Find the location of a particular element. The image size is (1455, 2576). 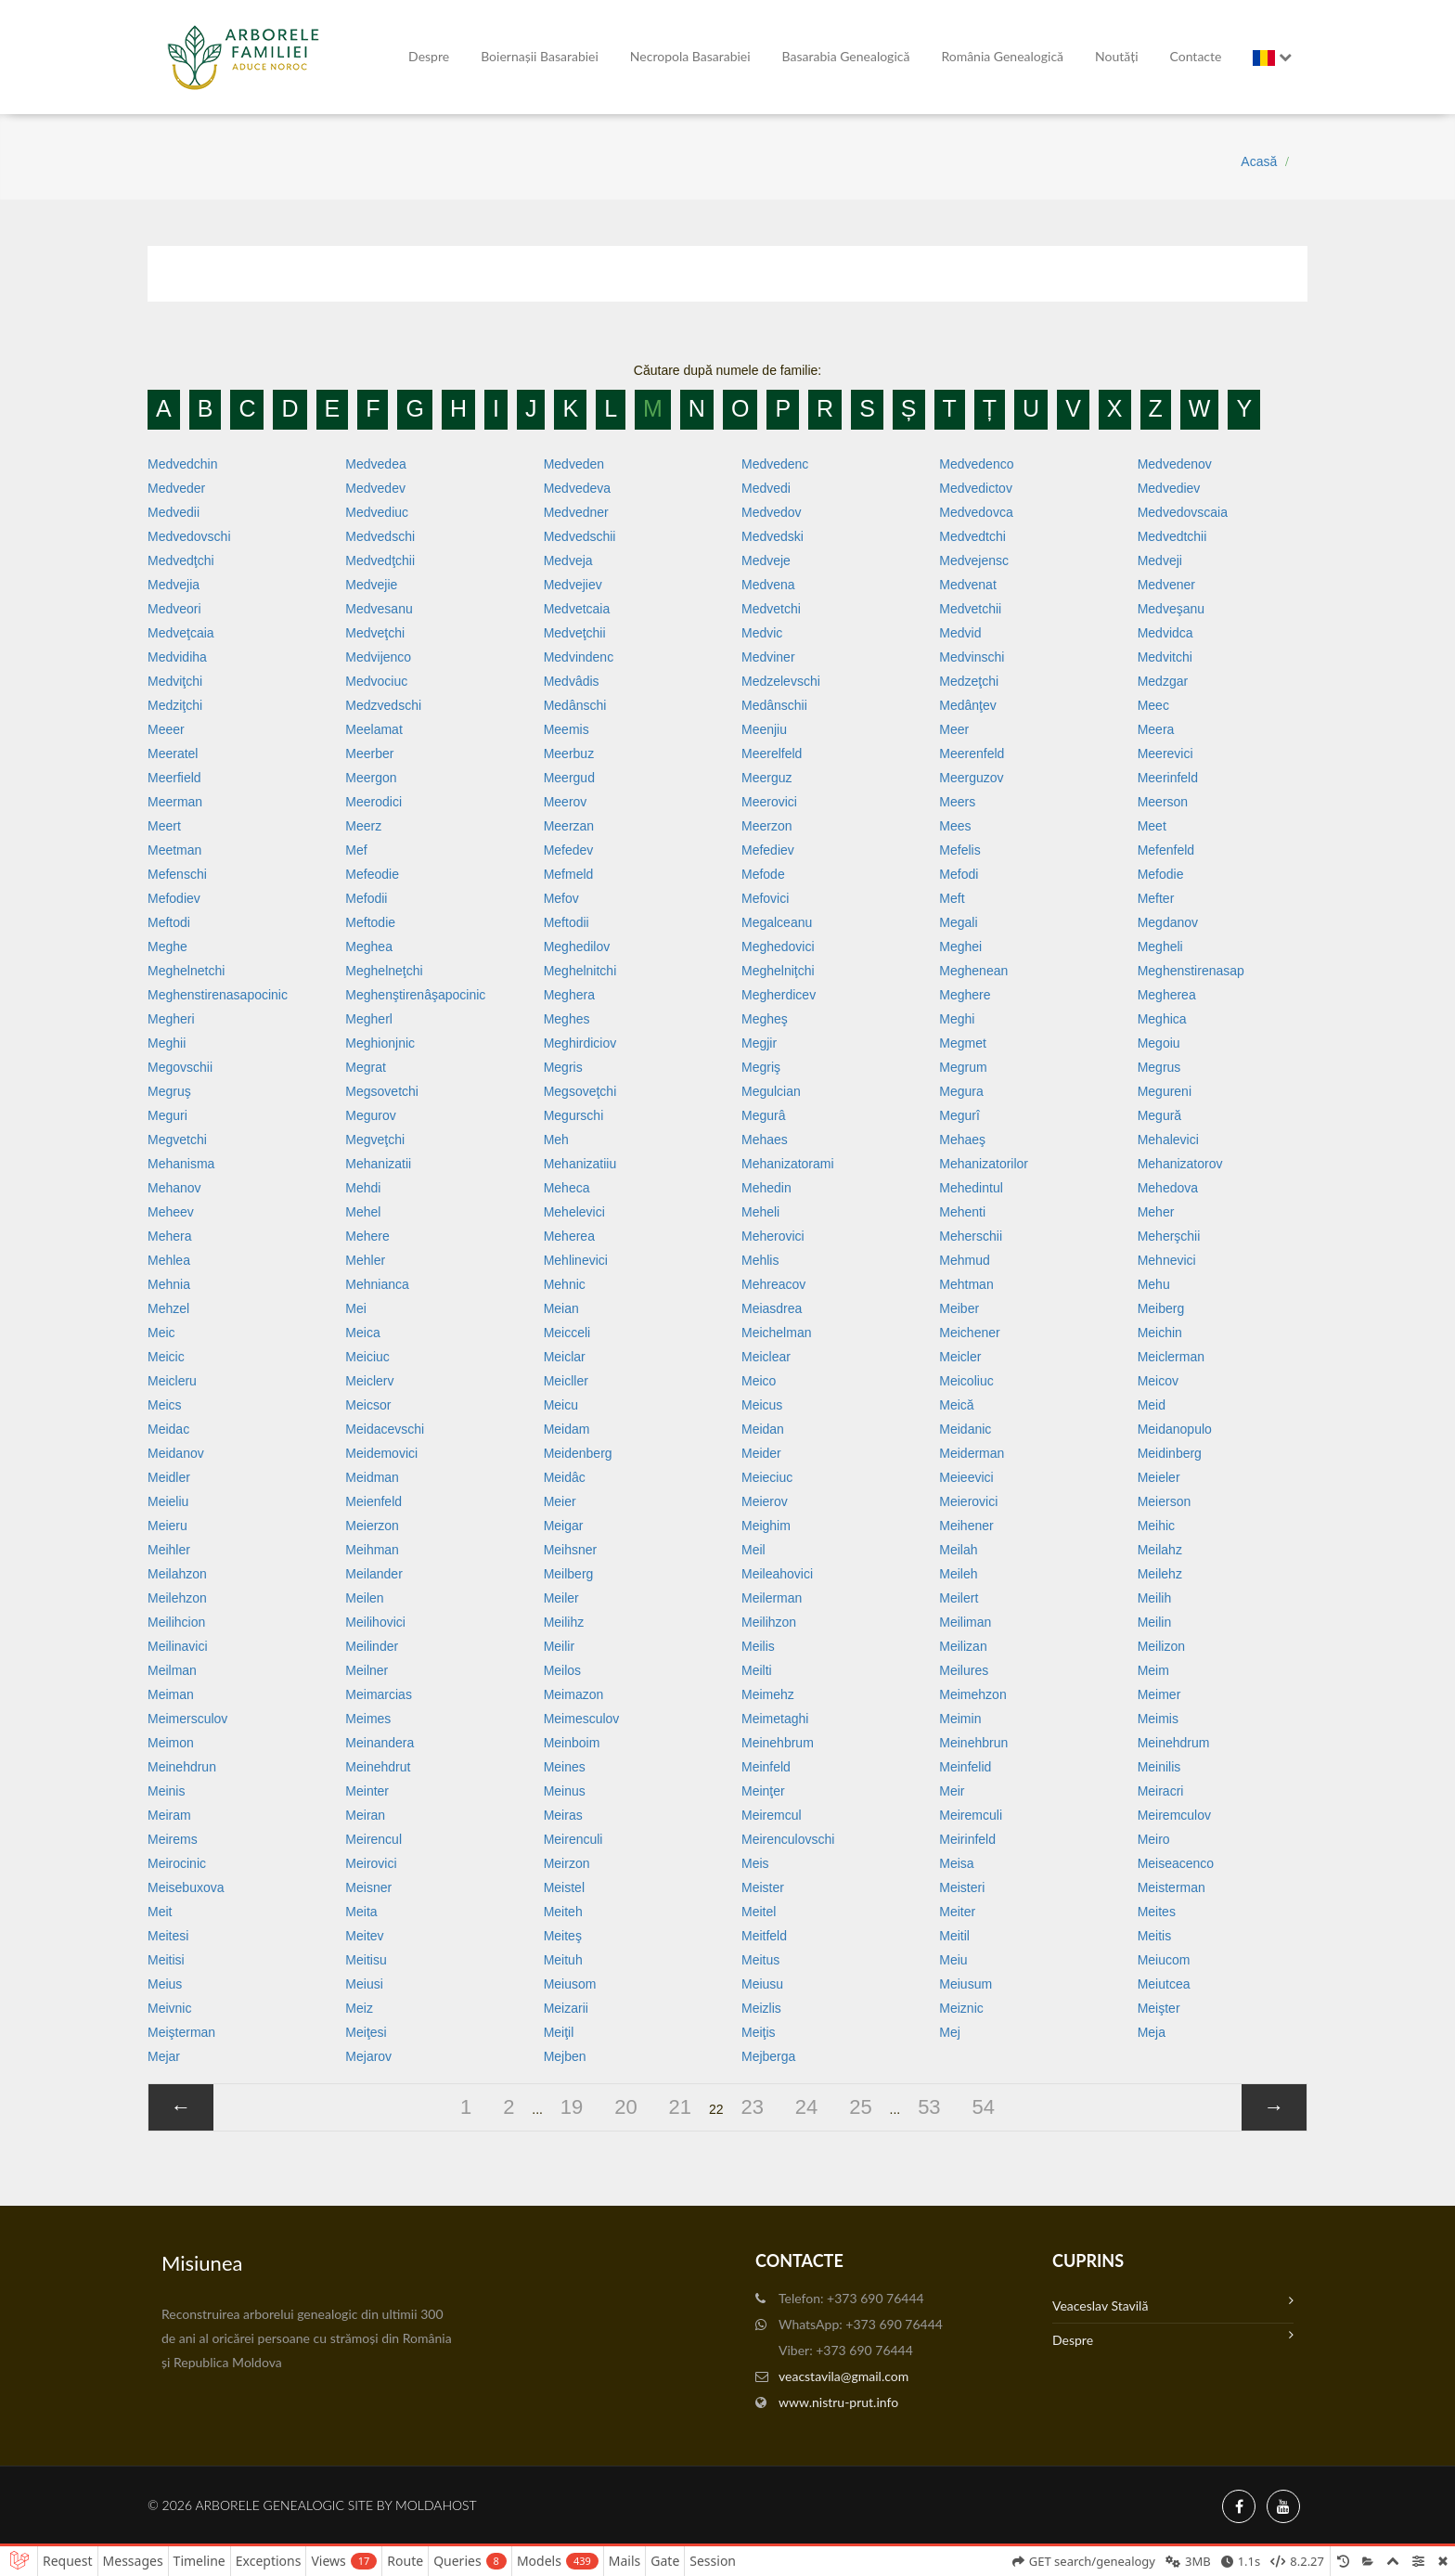

Meienfeld is located at coordinates (373, 1501).